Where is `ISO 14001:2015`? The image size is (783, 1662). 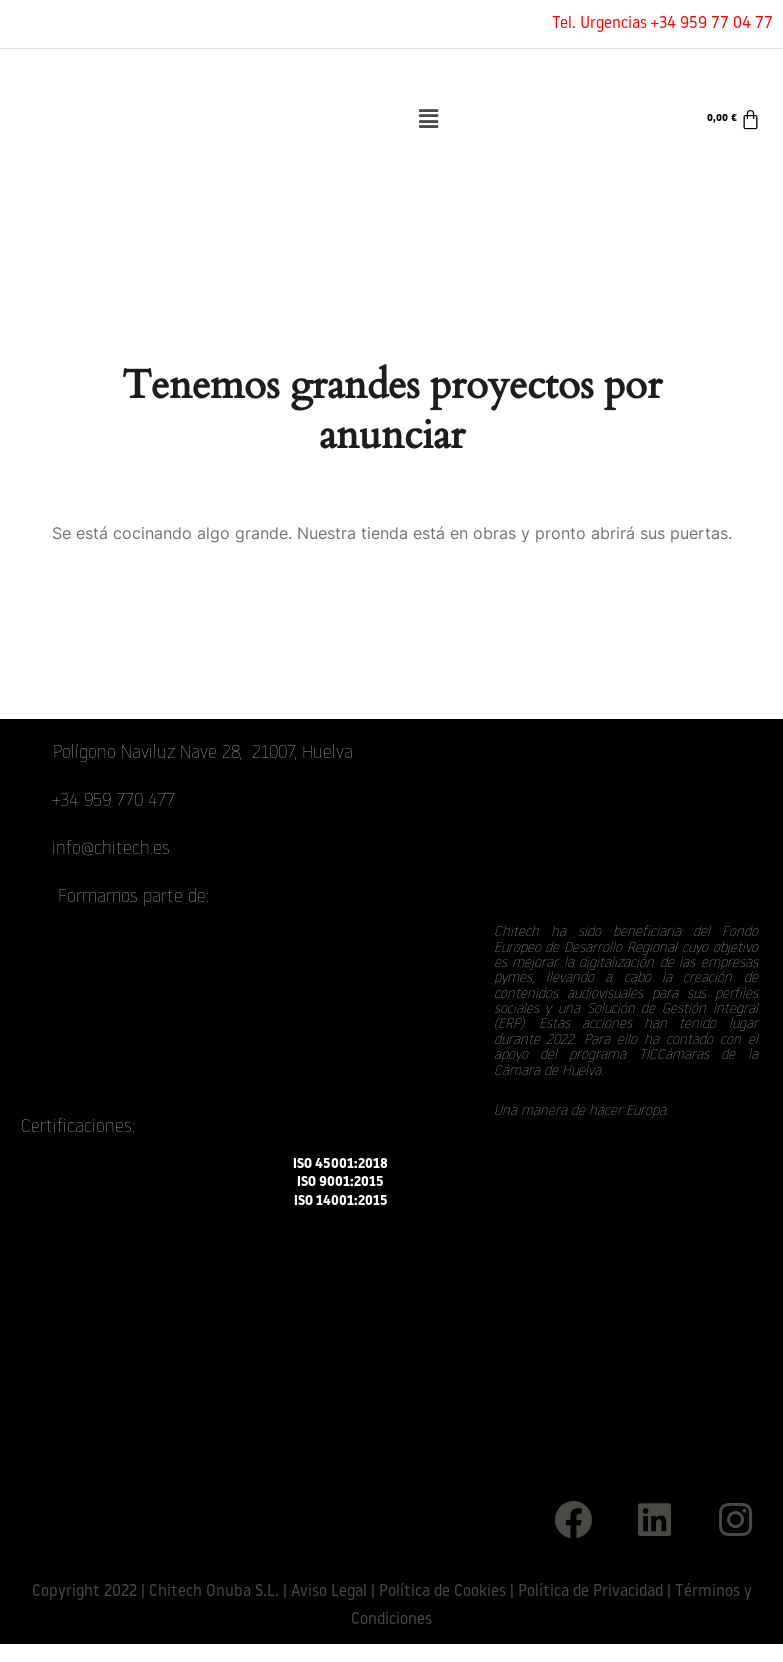
ISO 14001:2015 is located at coordinates (340, 1200).